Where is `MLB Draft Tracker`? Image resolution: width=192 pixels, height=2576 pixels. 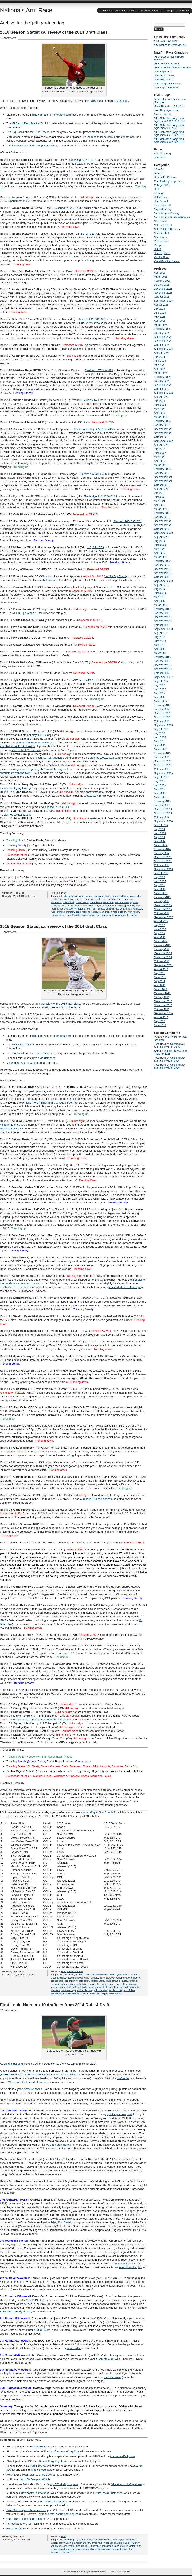
MLB Draft Tracker is located at coordinates (23, 1044).